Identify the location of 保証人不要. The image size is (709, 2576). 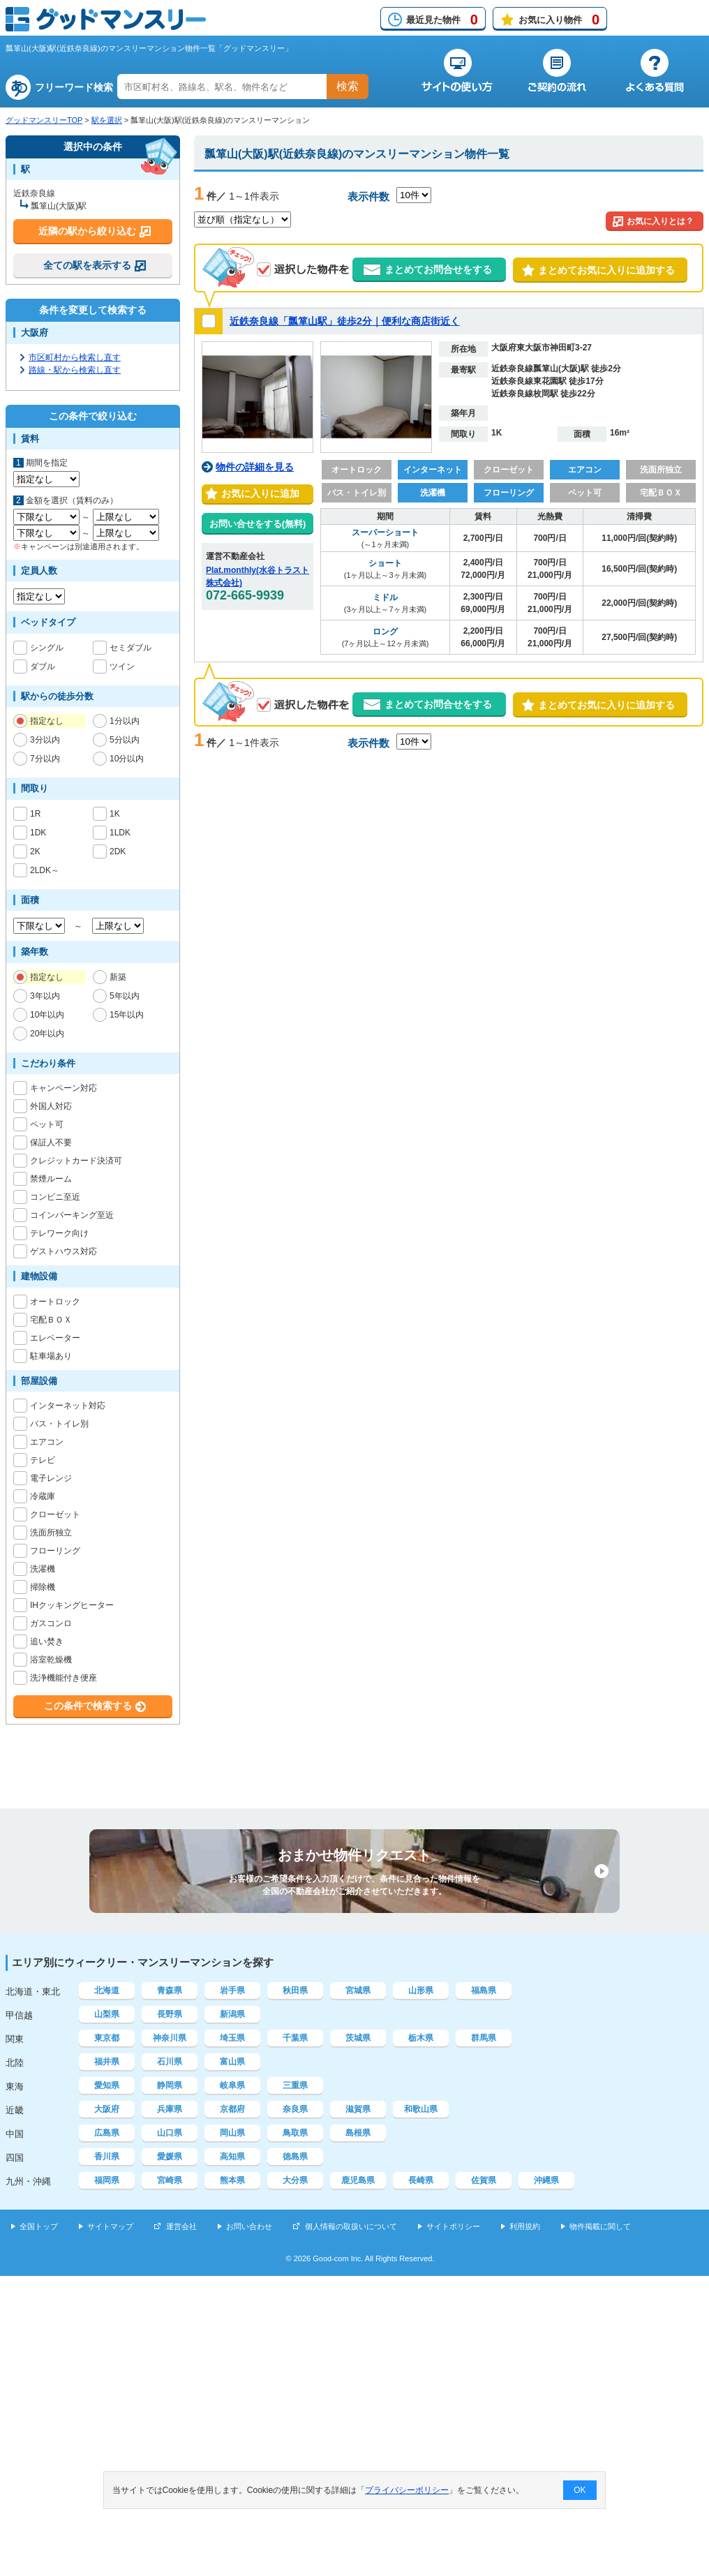
(51, 1142).